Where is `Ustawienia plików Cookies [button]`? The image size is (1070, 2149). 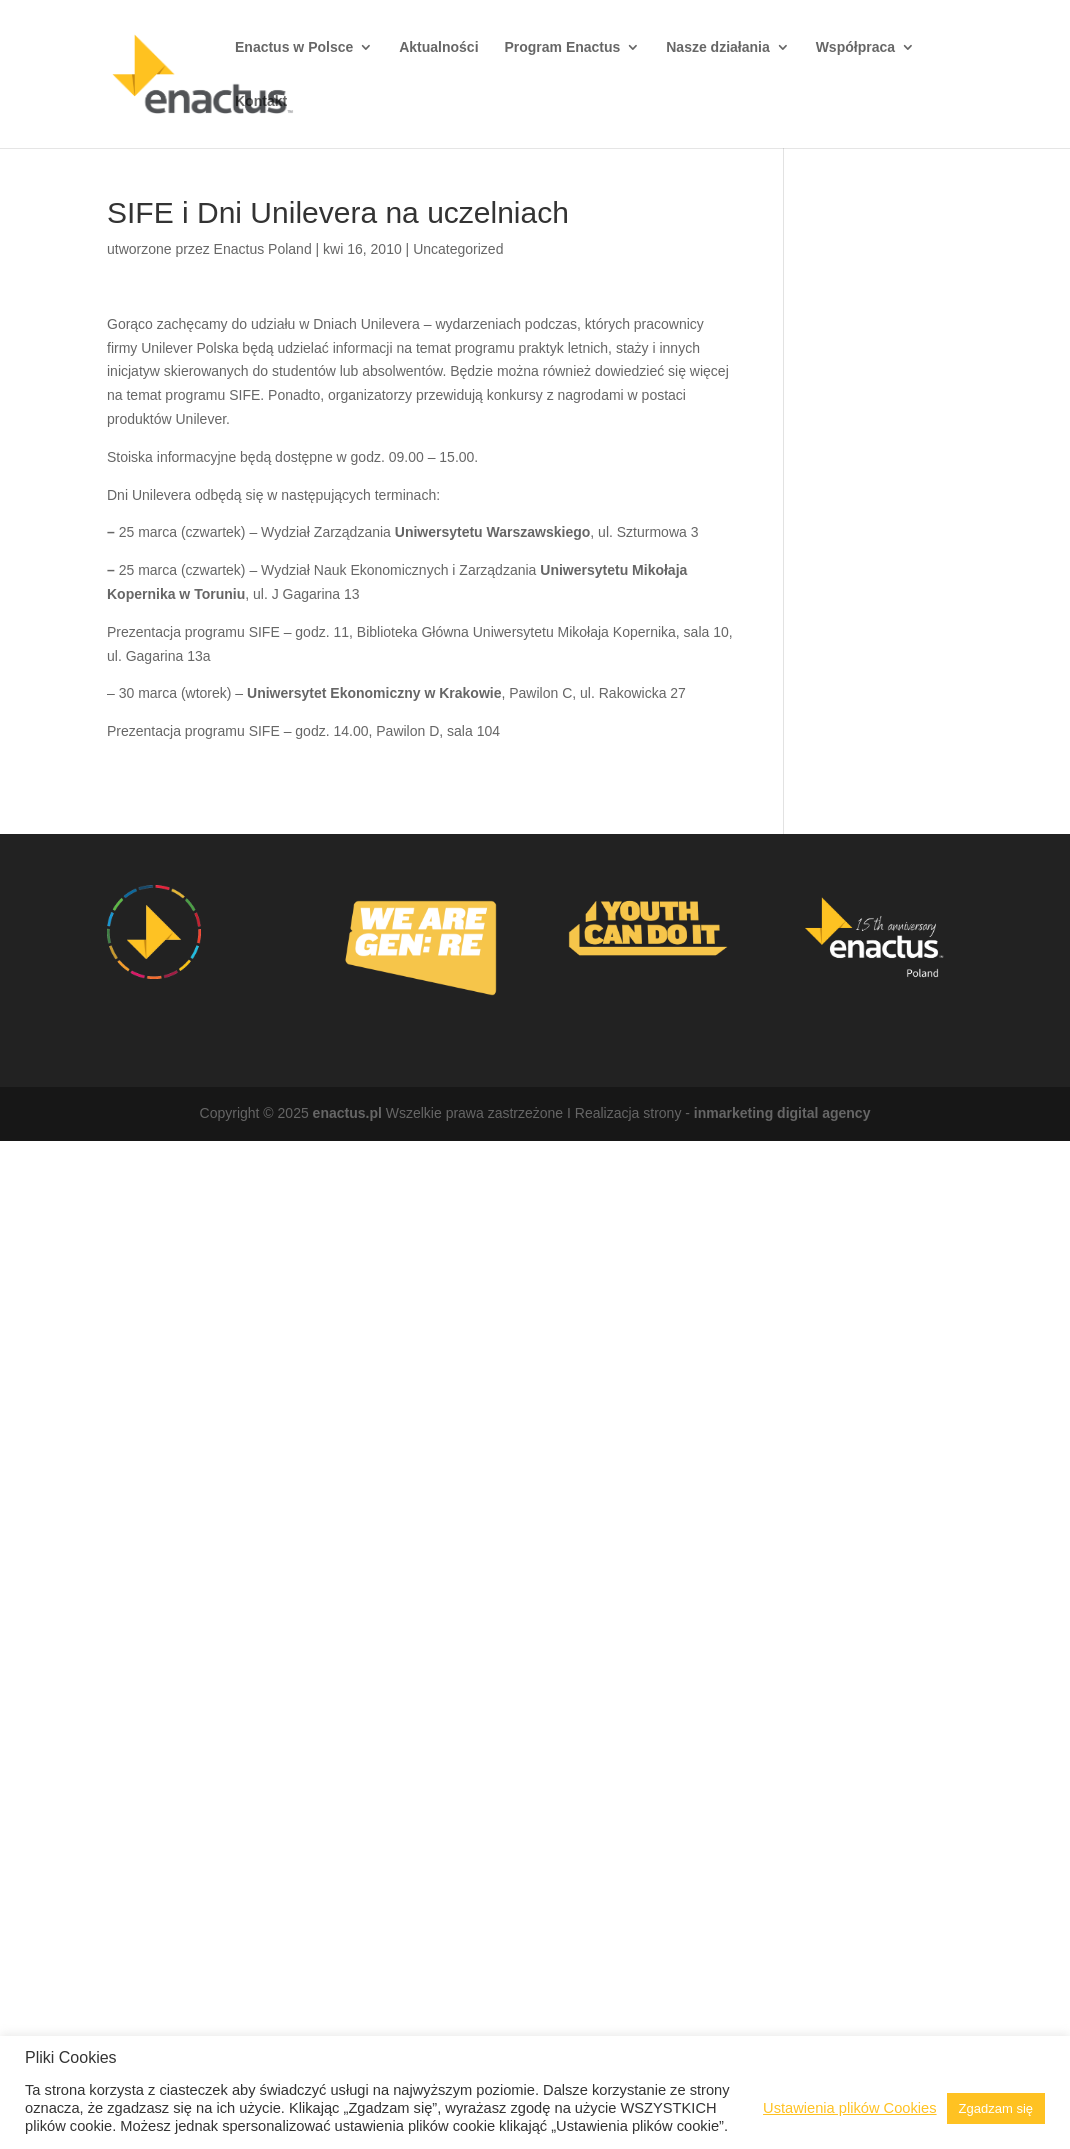
Ustawienia plików Cookies [button] is located at coordinates (850, 2108).